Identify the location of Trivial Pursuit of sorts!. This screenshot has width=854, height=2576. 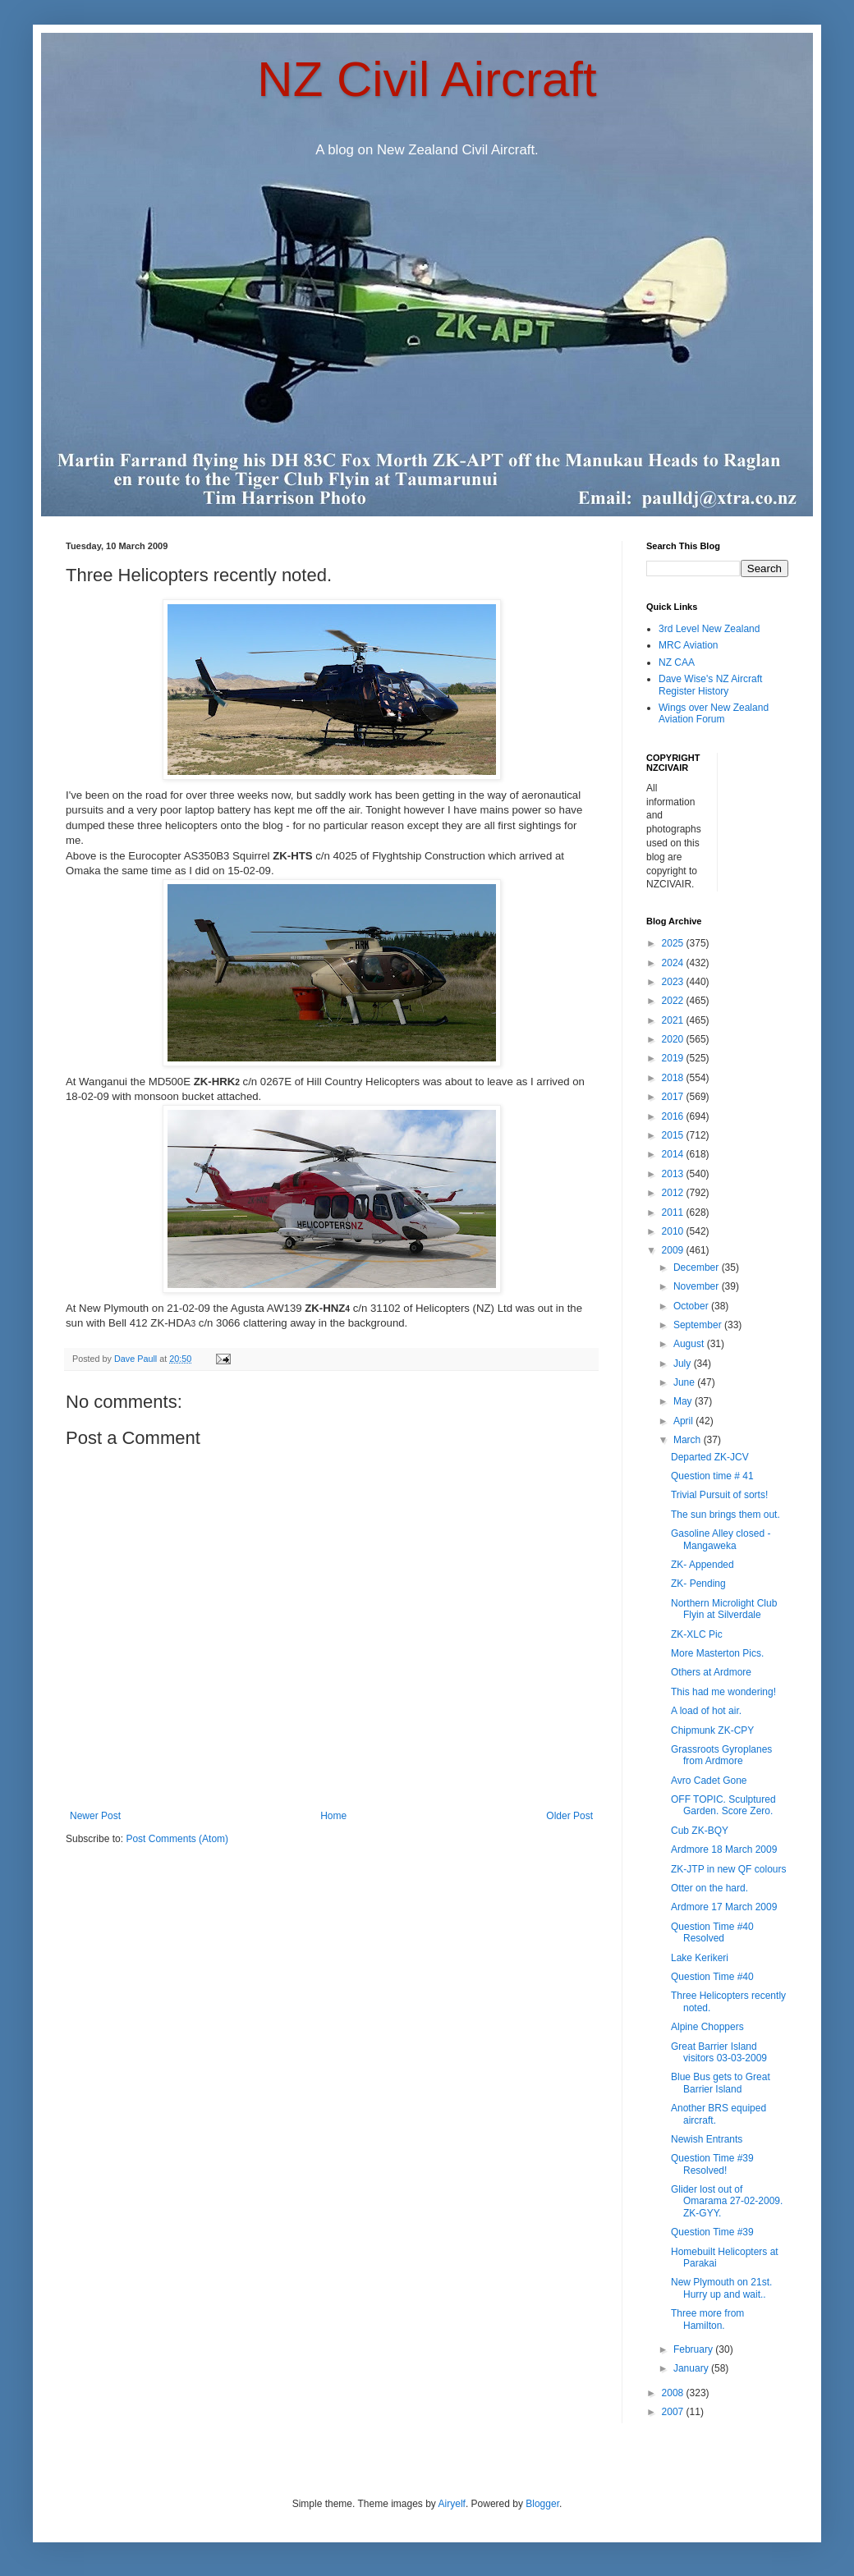
(719, 1495).